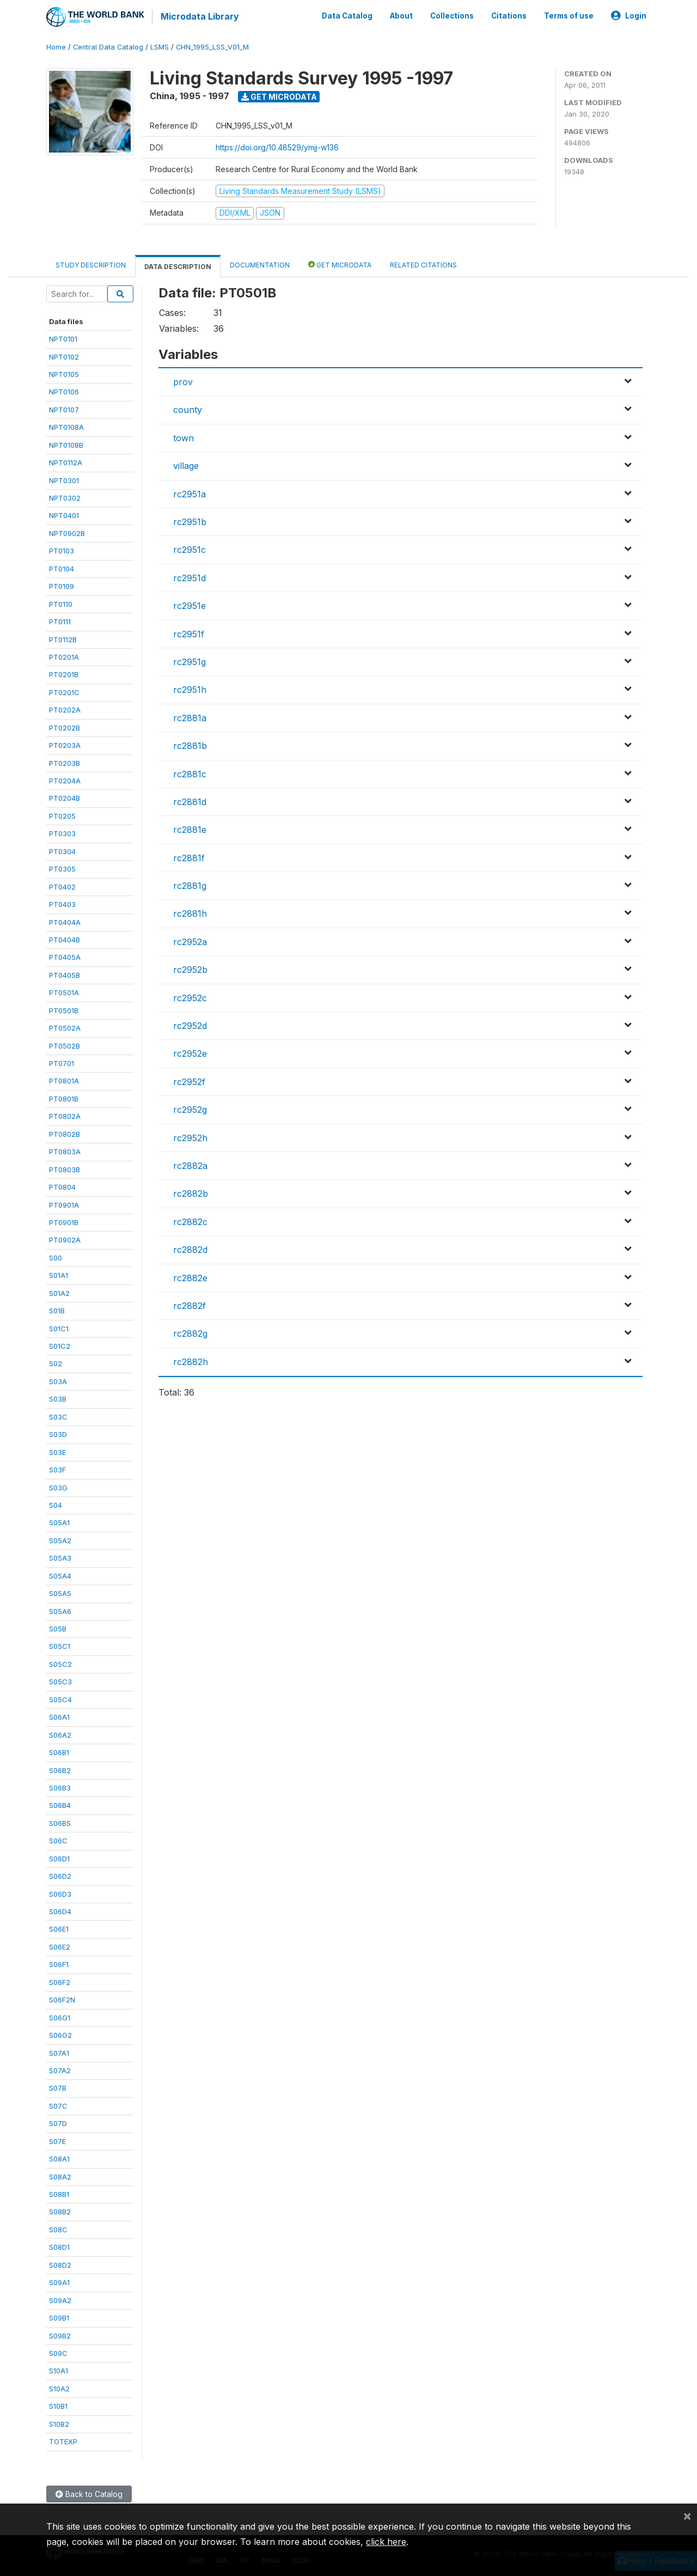 This screenshot has width=697, height=2576. Describe the element at coordinates (190, 1164) in the screenshot. I see `rc2882a` at that location.